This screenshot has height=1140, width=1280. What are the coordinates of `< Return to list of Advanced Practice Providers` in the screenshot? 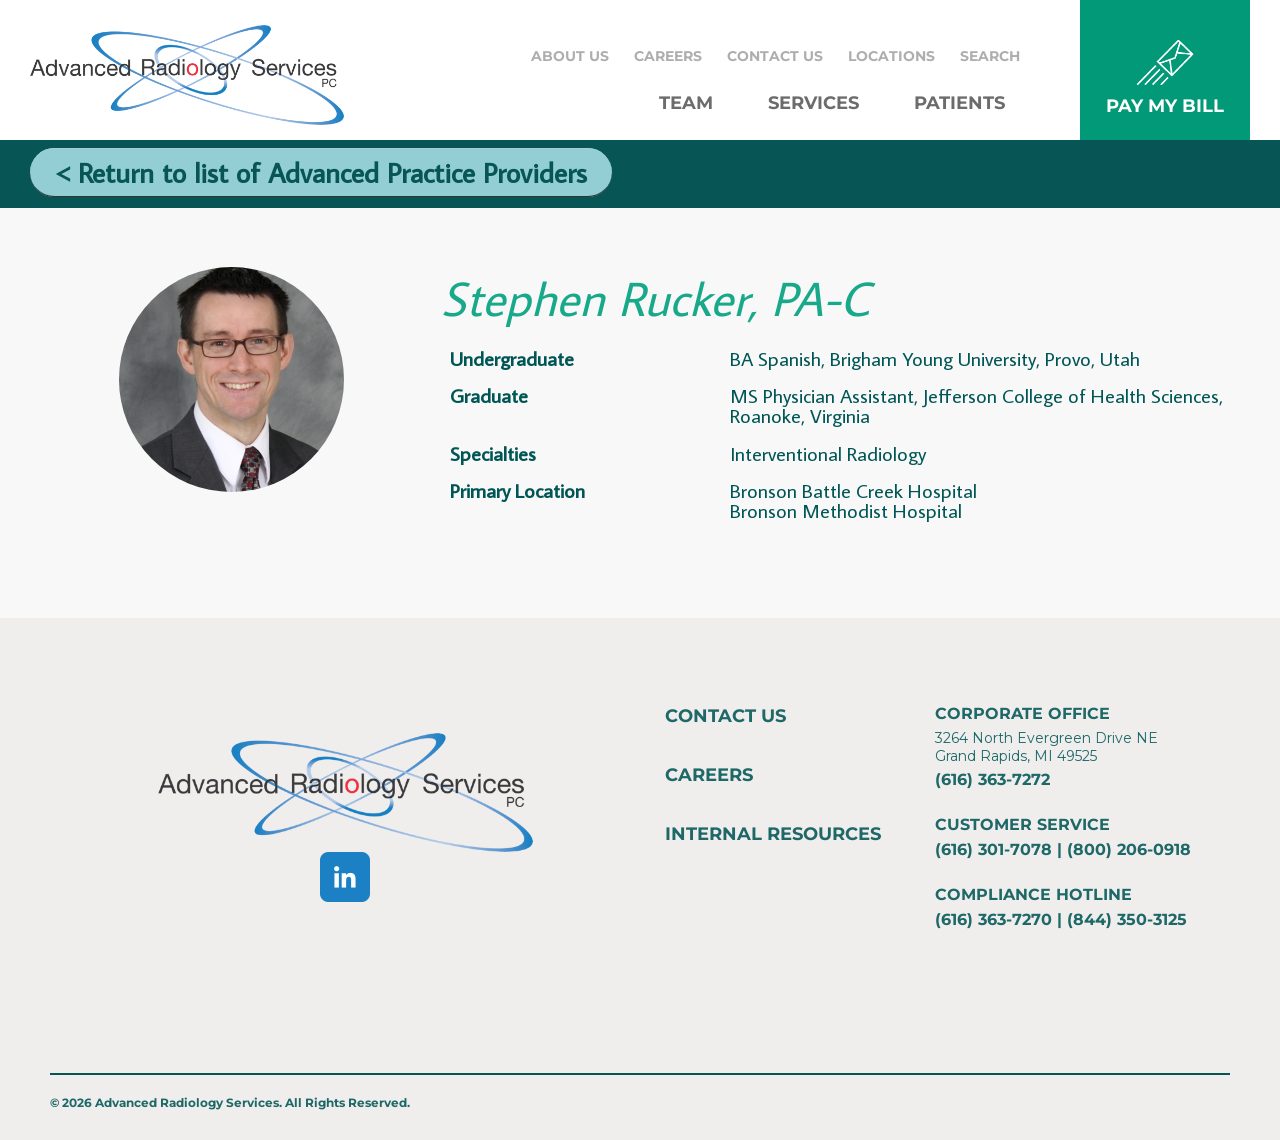 It's located at (321, 172).